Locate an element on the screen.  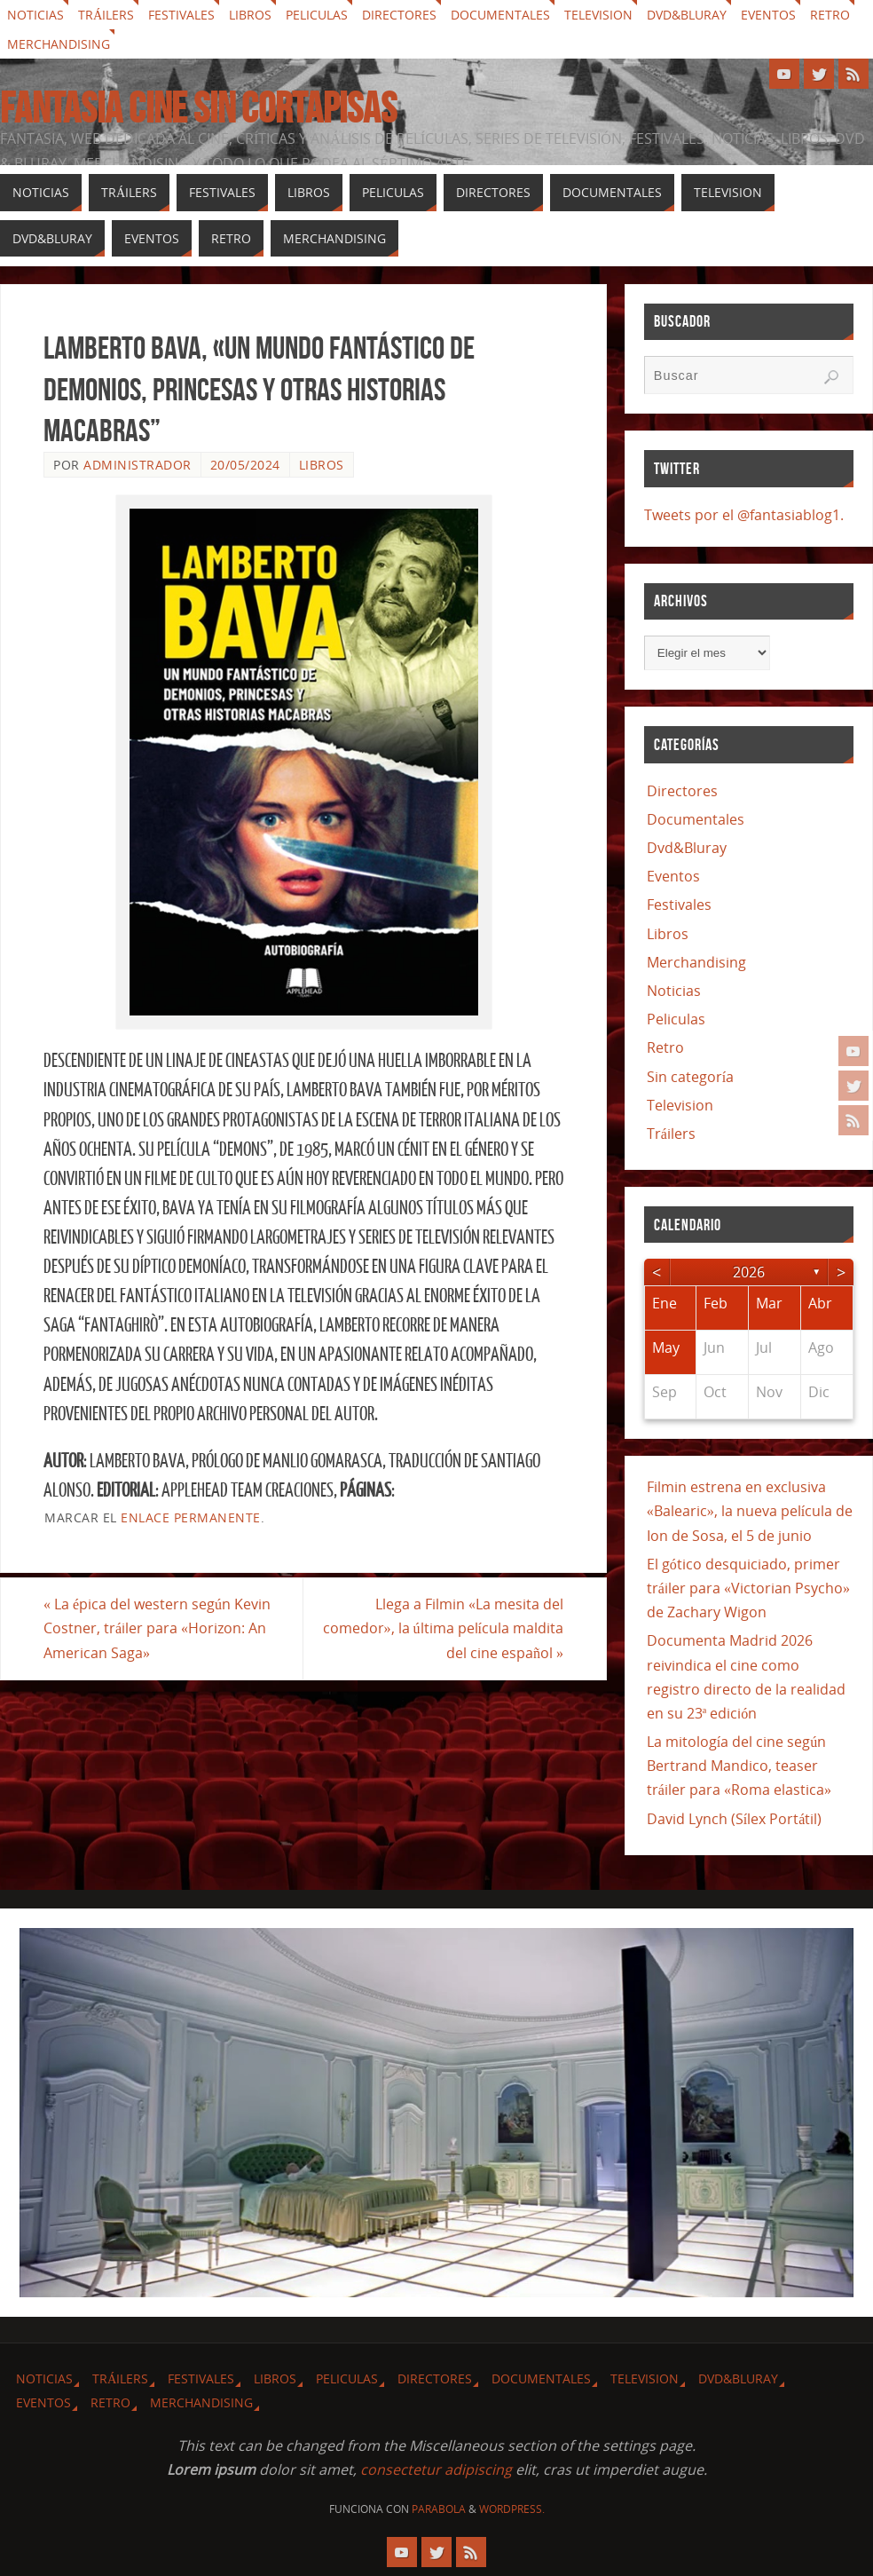
2026 is located at coordinates (749, 1272).